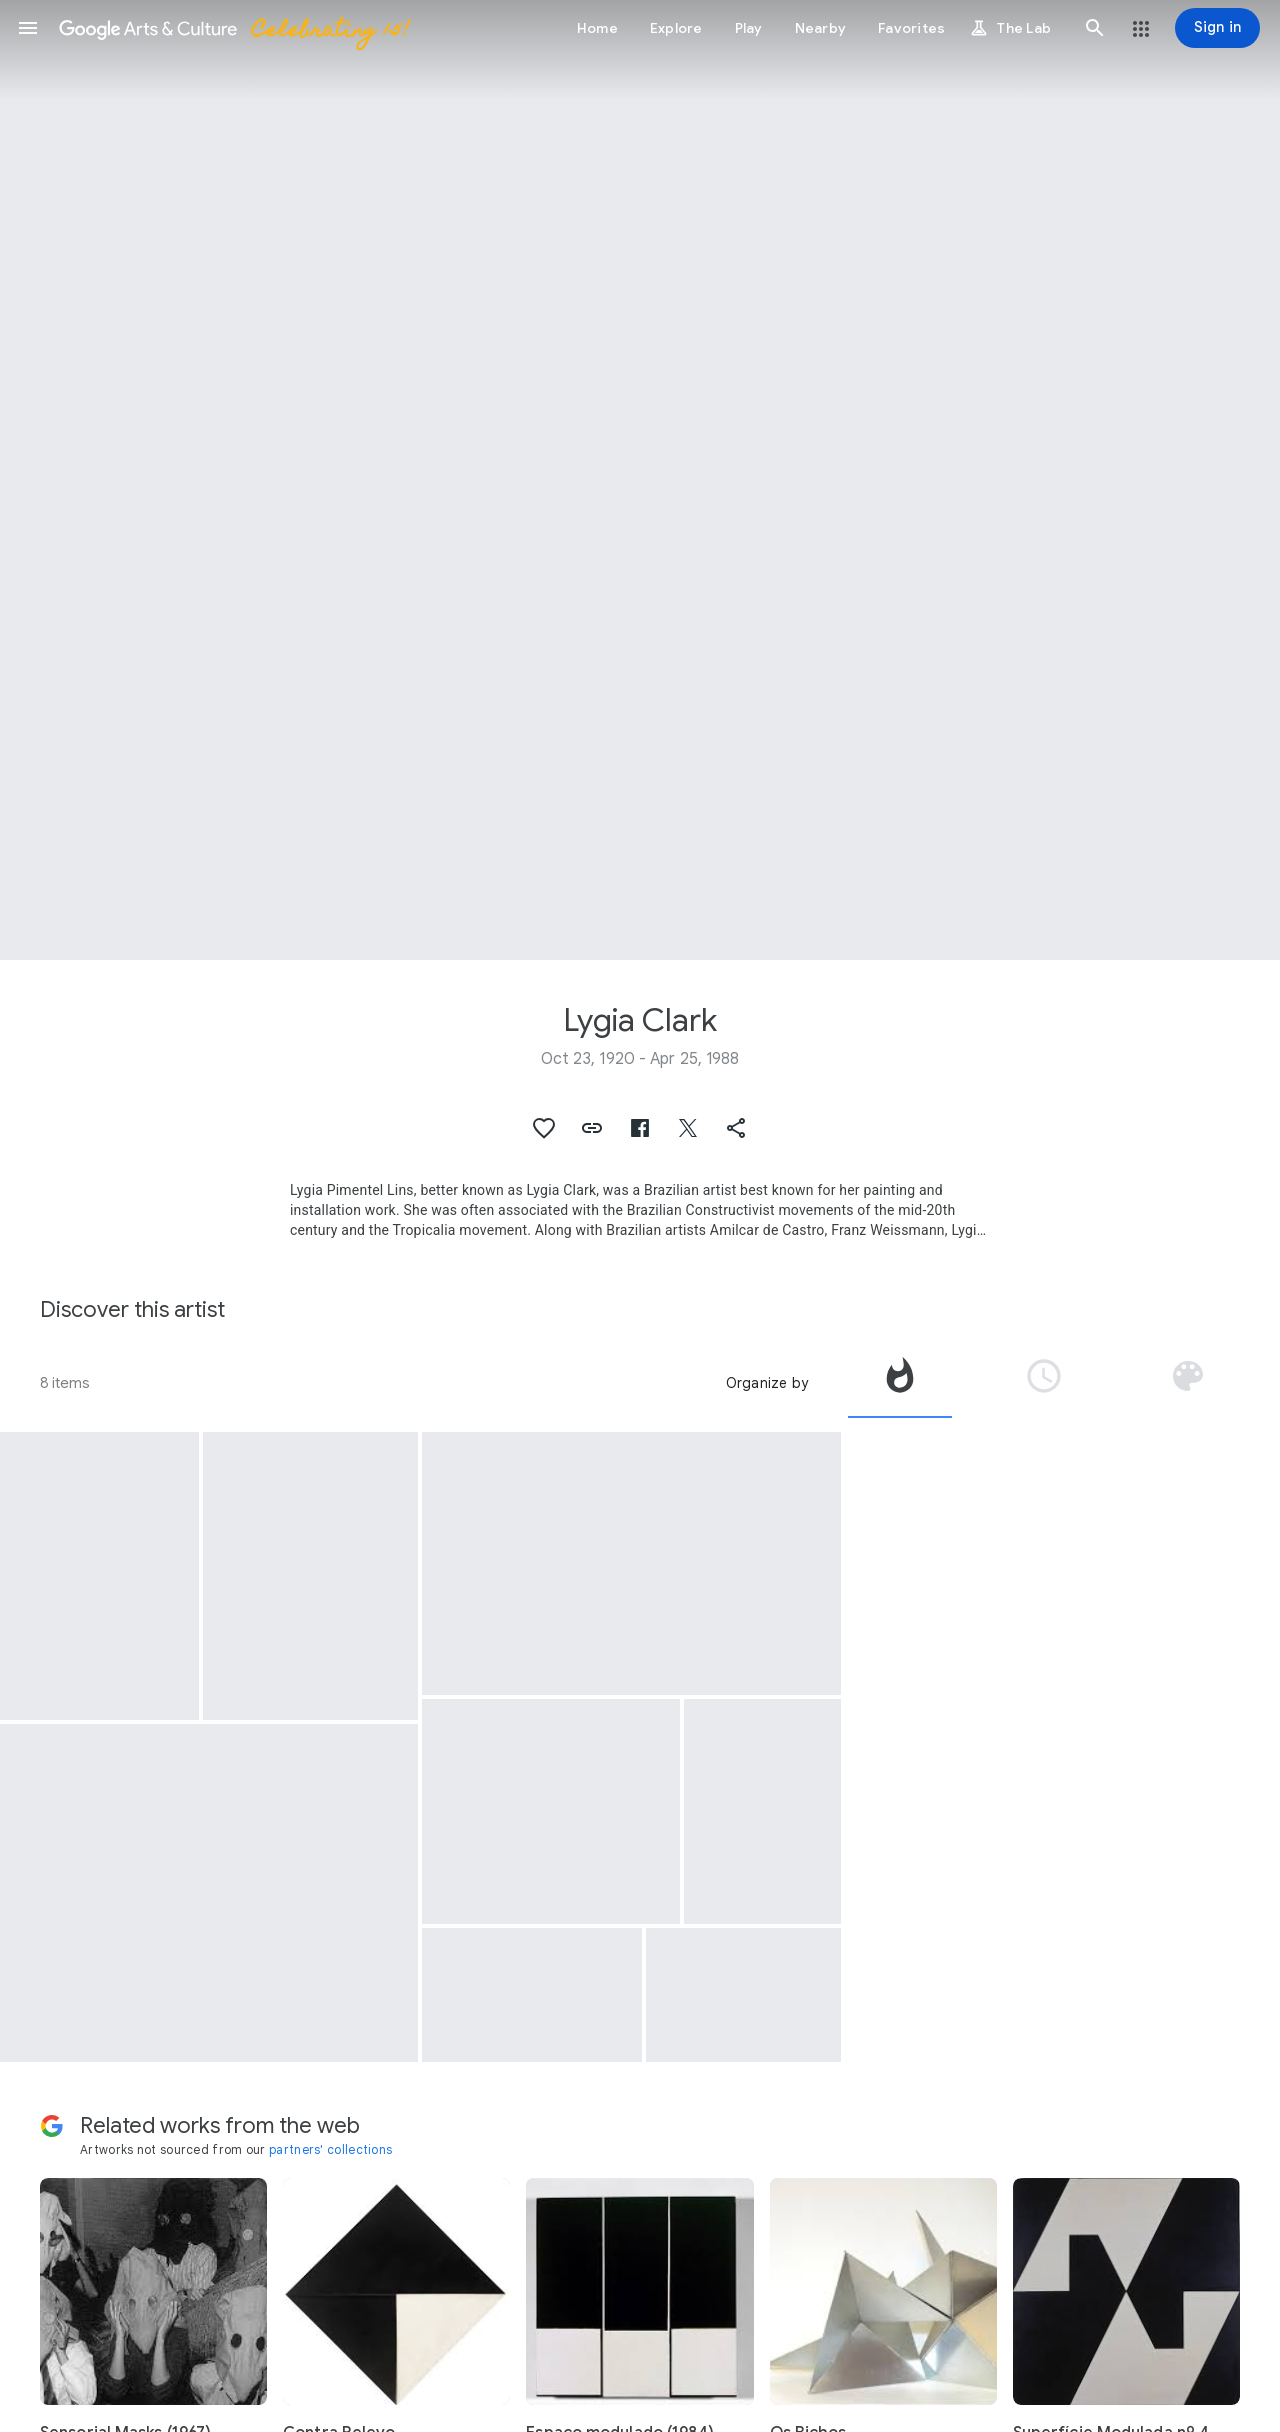 This screenshot has width=1280, height=2432. What do you see at coordinates (233, 28) in the screenshot?
I see `[Google Arts & Culture]` at bounding box center [233, 28].